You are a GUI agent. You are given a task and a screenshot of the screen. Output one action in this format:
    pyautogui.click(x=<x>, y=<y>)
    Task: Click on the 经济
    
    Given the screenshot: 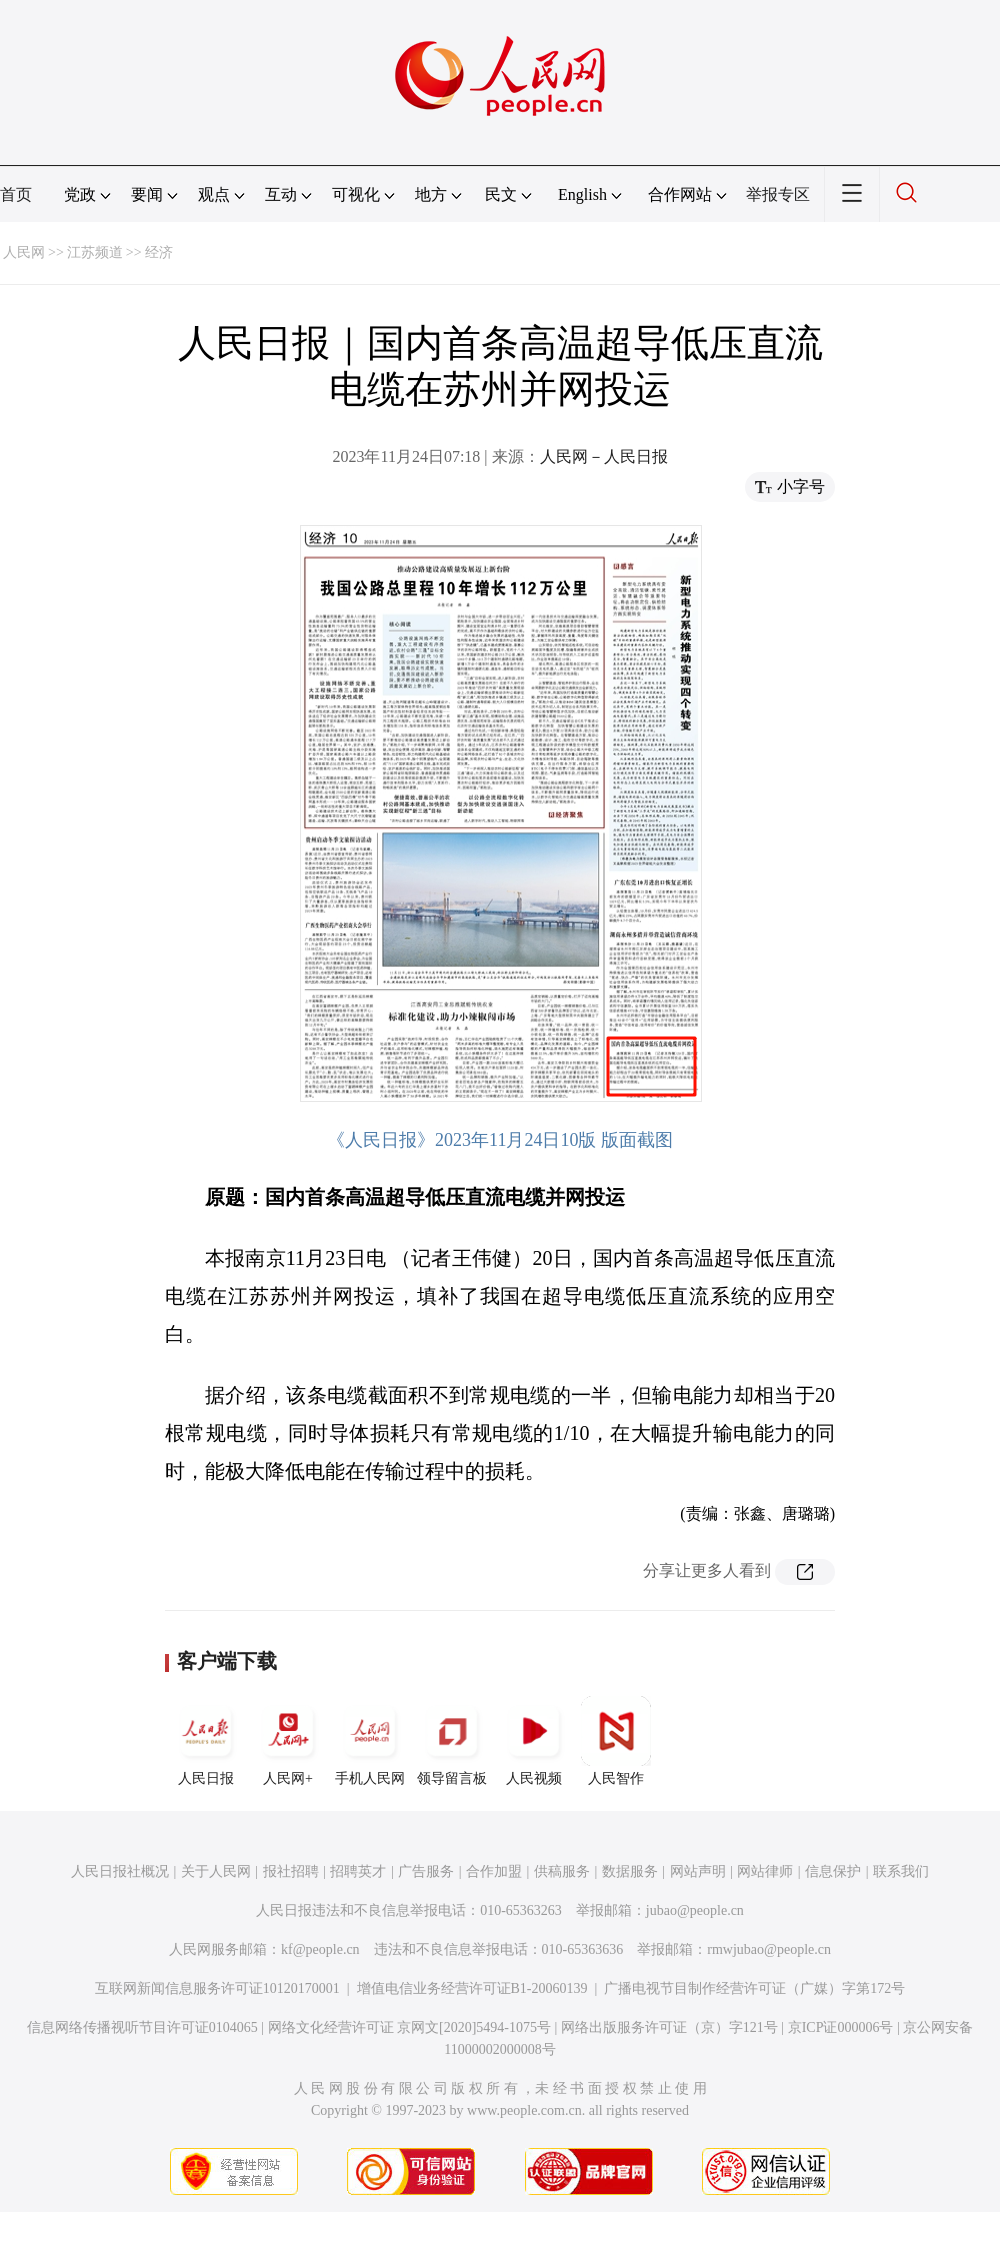 What is the action you would take?
    pyautogui.click(x=159, y=252)
    